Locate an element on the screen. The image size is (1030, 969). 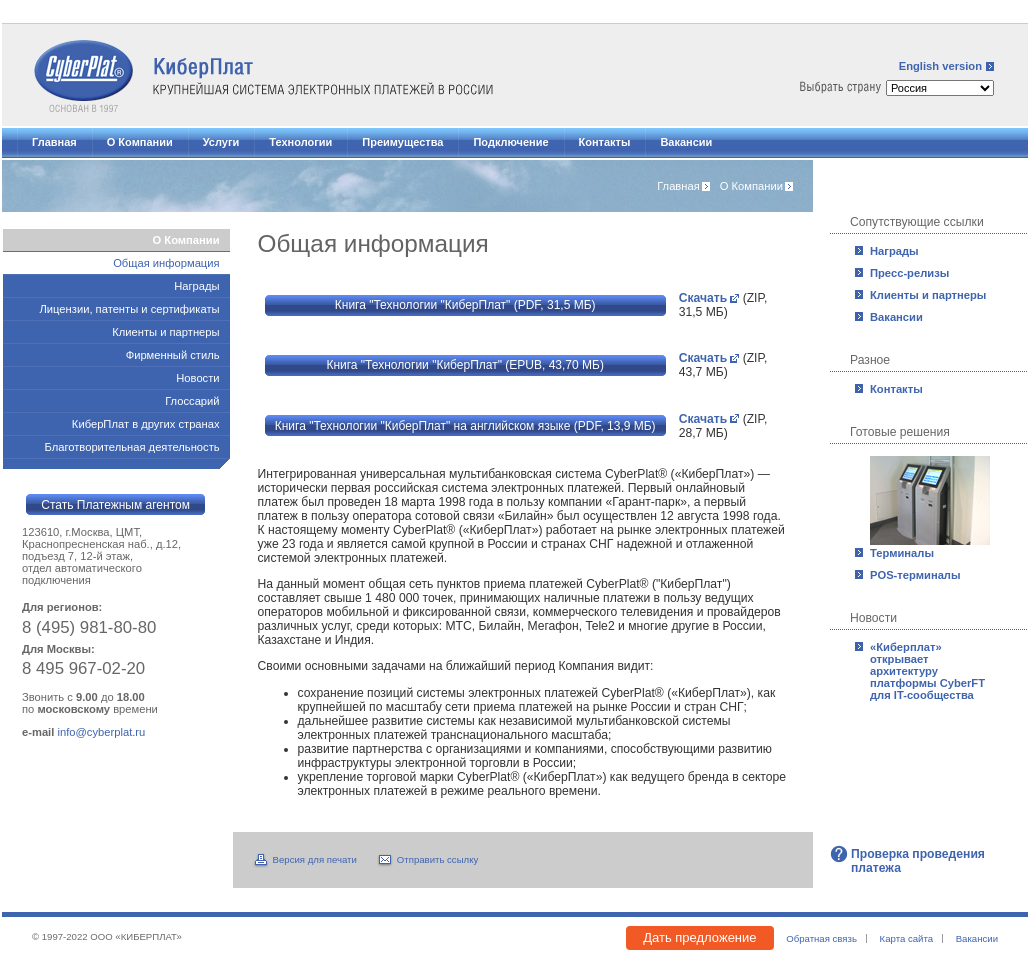
Карта сайта is located at coordinates (906, 938).